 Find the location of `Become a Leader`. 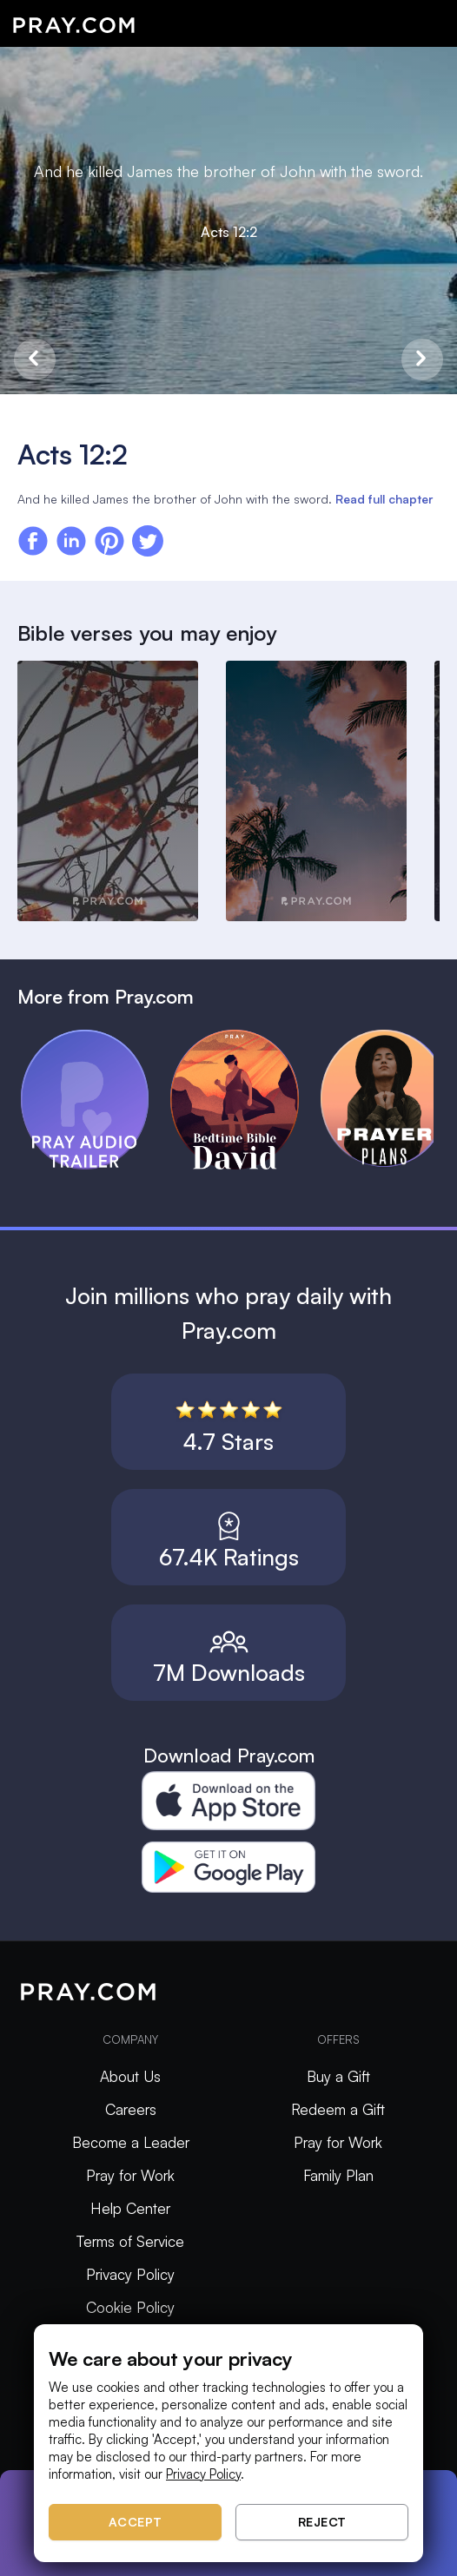

Become a Leader is located at coordinates (130, 2142).